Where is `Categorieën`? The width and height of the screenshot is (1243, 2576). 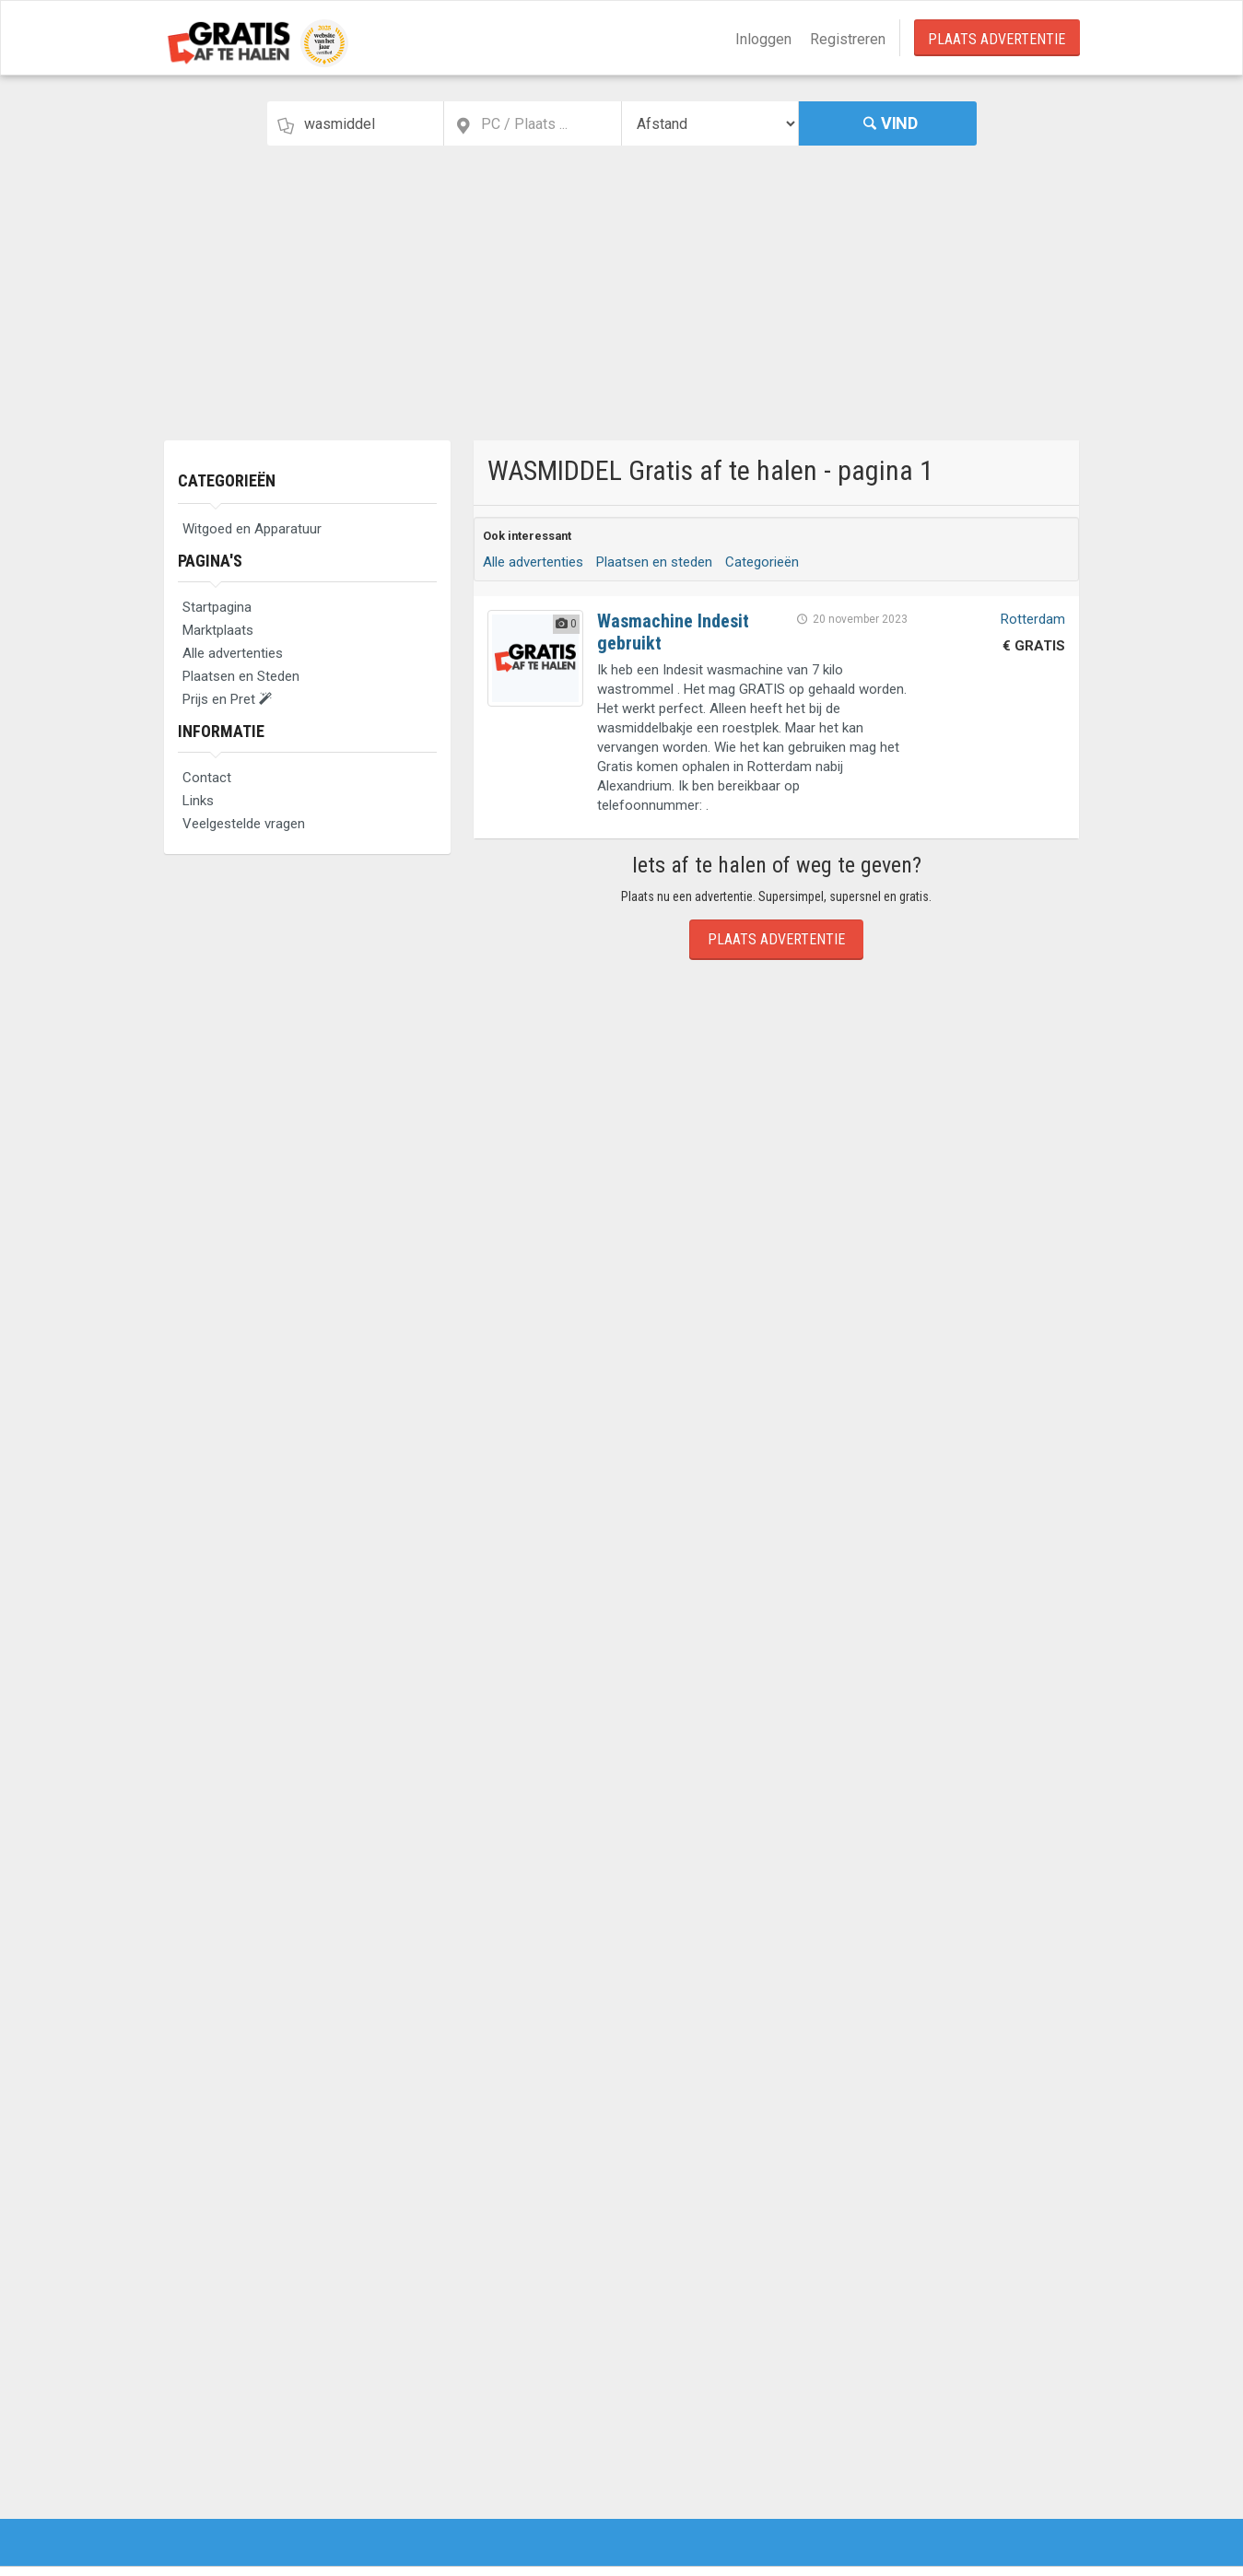 Categorieën is located at coordinates (227, 480).